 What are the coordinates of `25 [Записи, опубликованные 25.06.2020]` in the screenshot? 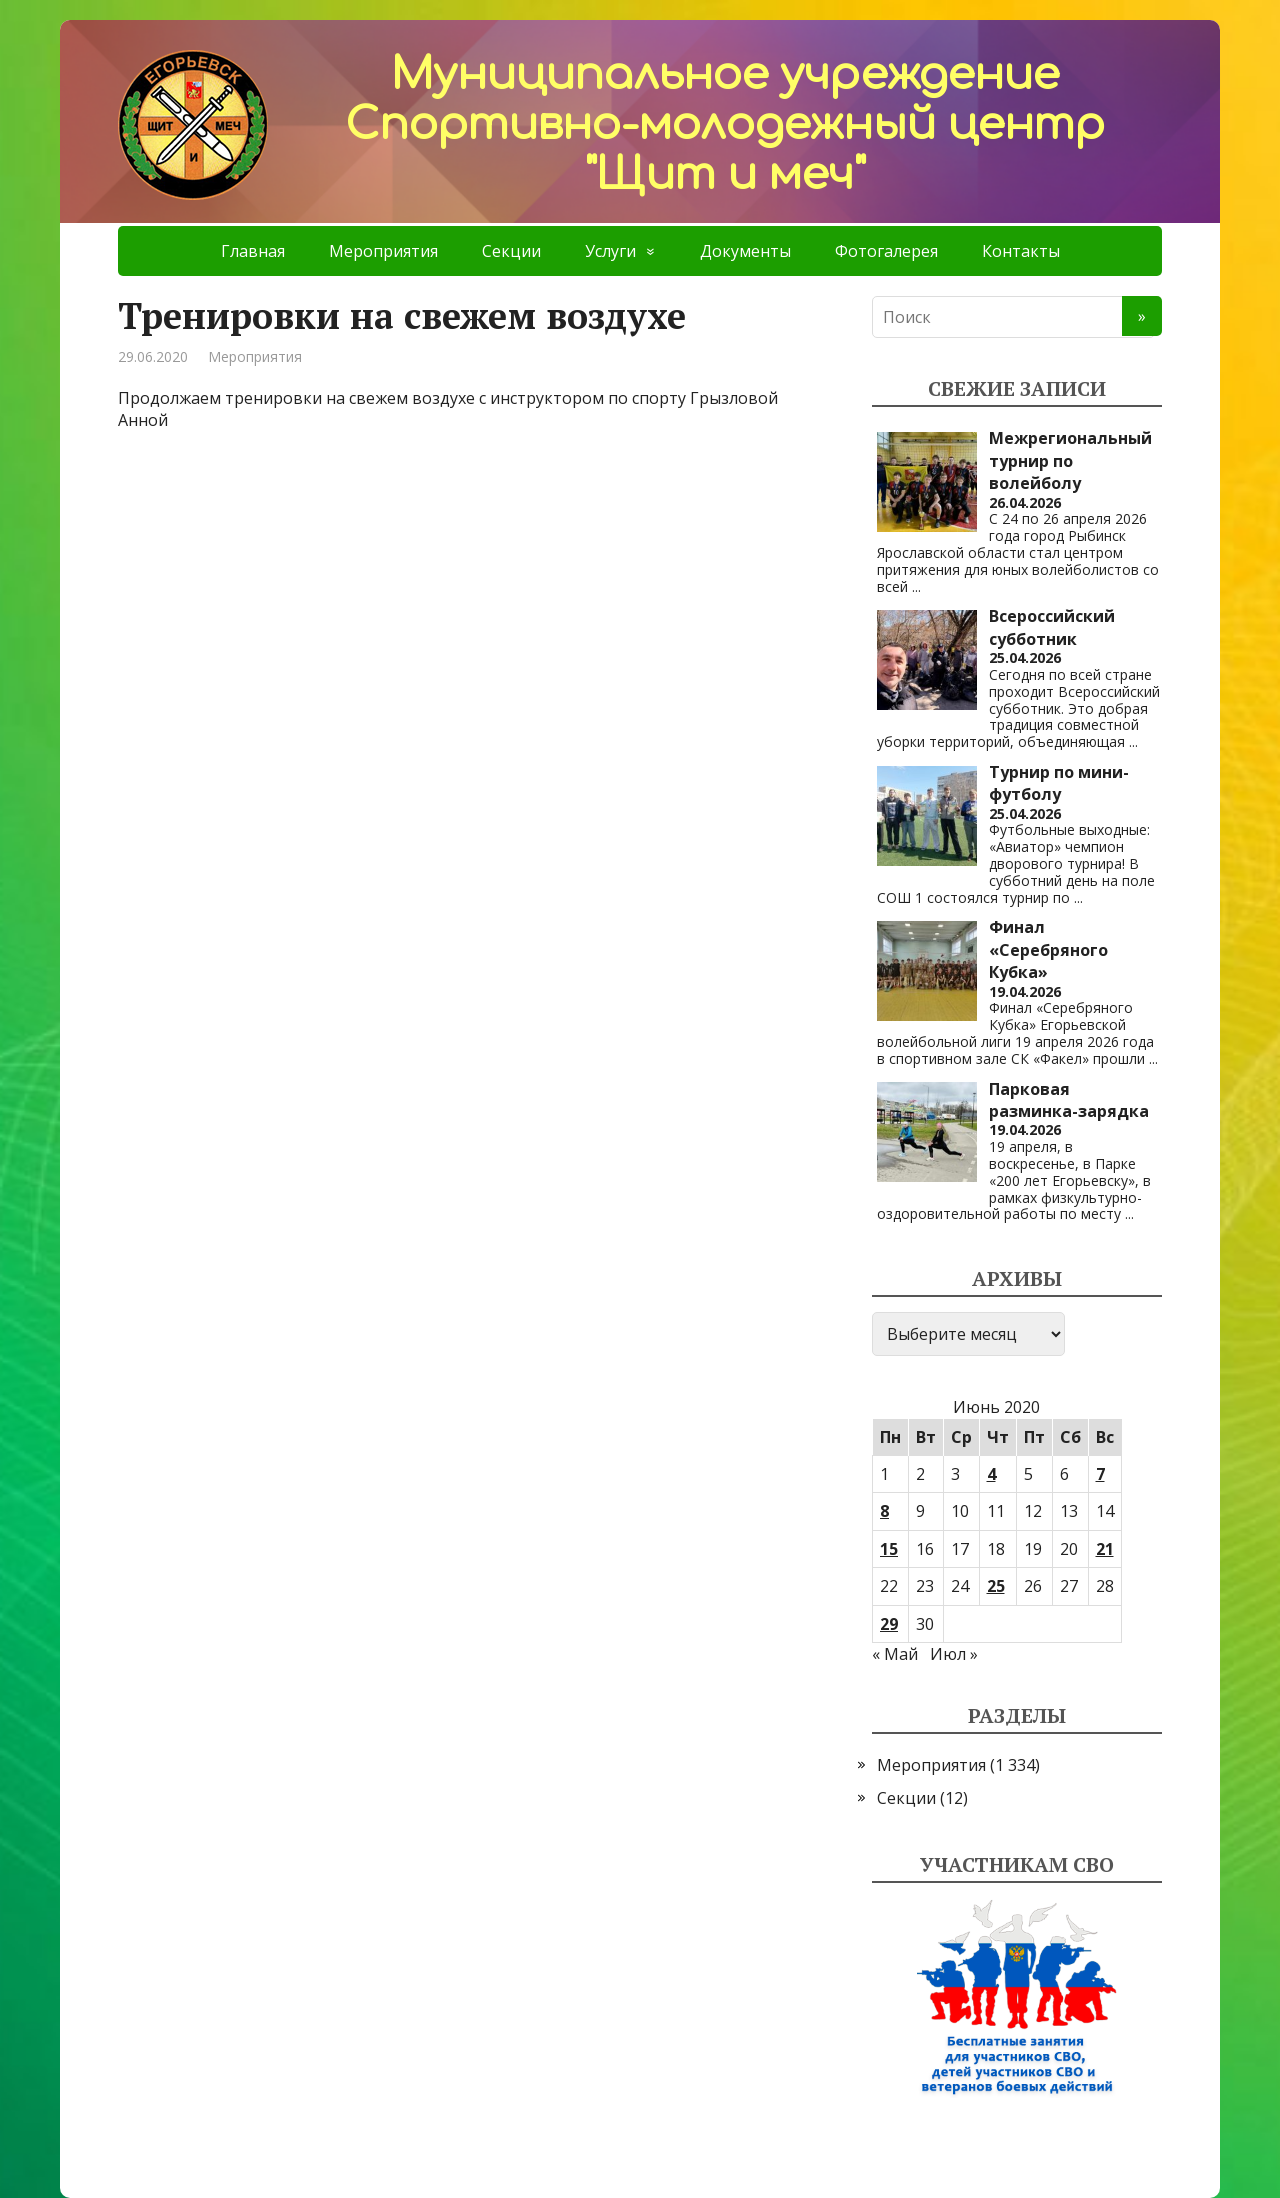 It's located at (996, 1586).